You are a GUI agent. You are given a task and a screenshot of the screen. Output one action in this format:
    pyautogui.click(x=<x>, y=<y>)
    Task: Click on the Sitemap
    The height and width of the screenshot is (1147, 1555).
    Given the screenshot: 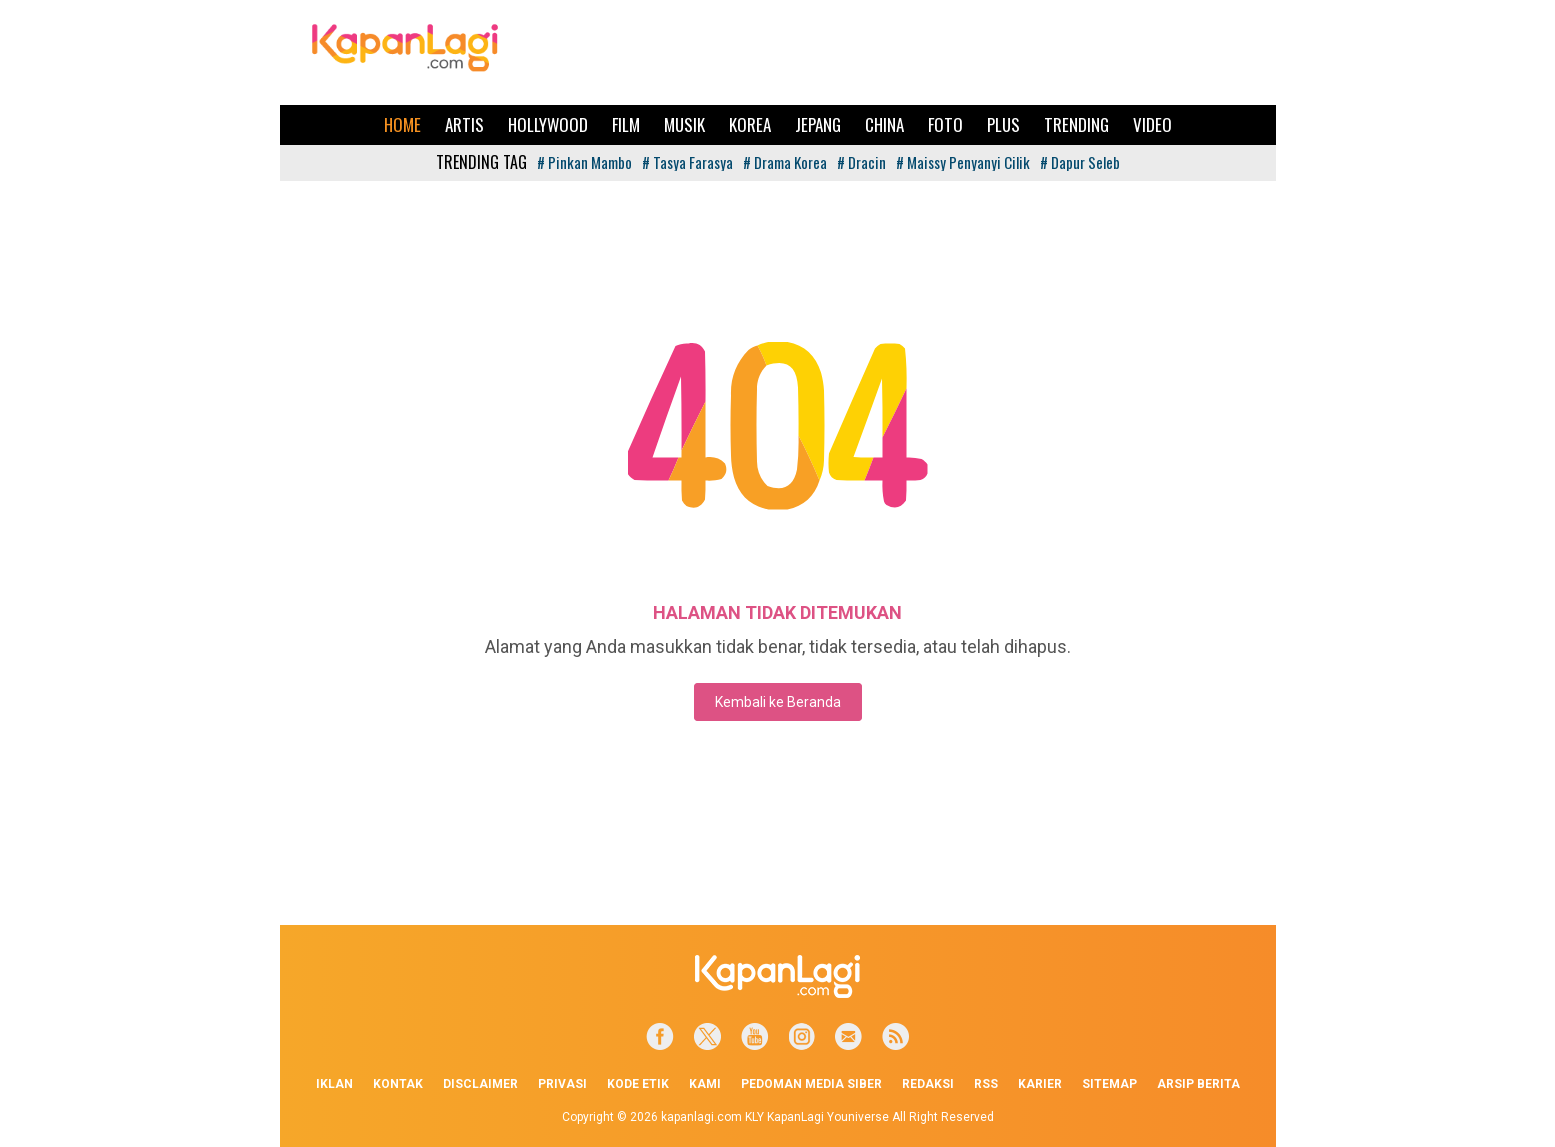 What is the action you would take?
    pyautogui.click(x=1109, y=1084)
    